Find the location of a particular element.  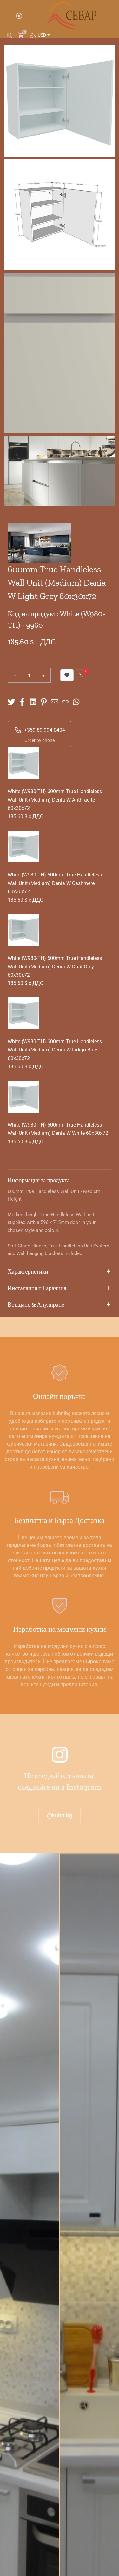

USD [button] is located at coordinates (43, 35).